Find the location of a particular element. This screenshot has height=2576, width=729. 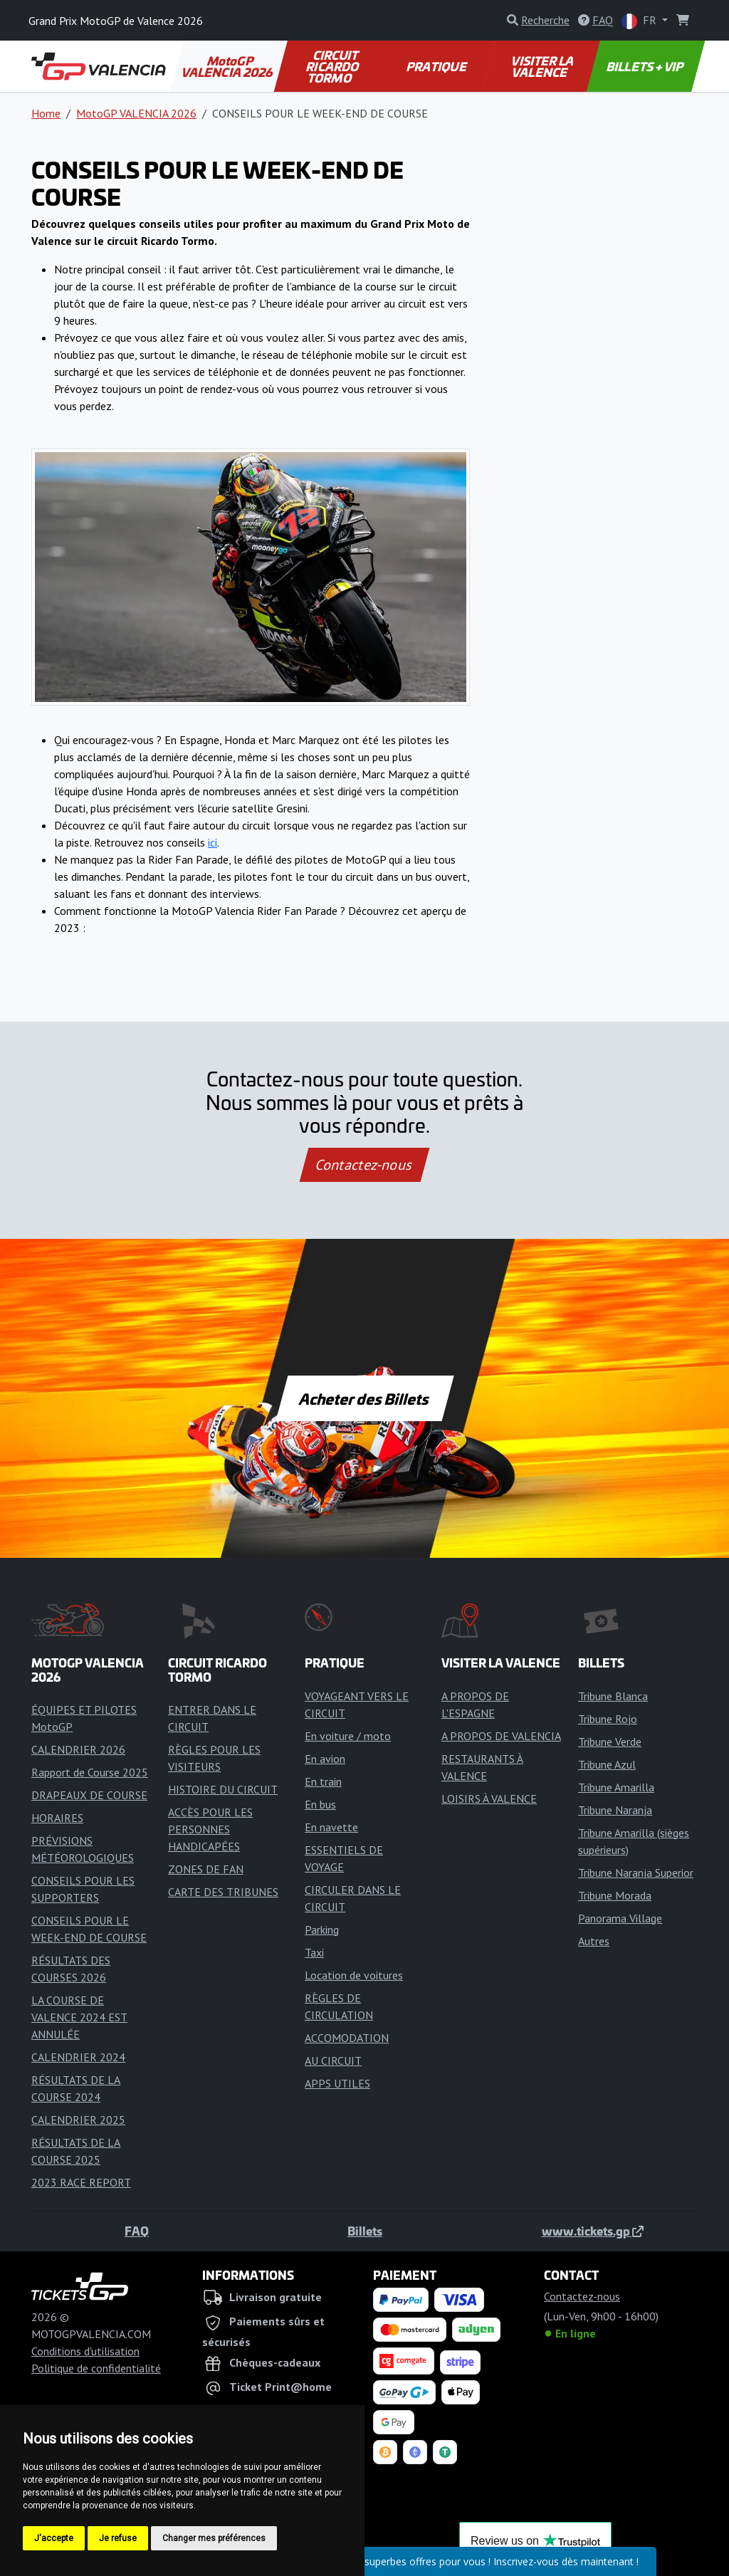

Tribune Blanca is located at coordinates (613, 1696).